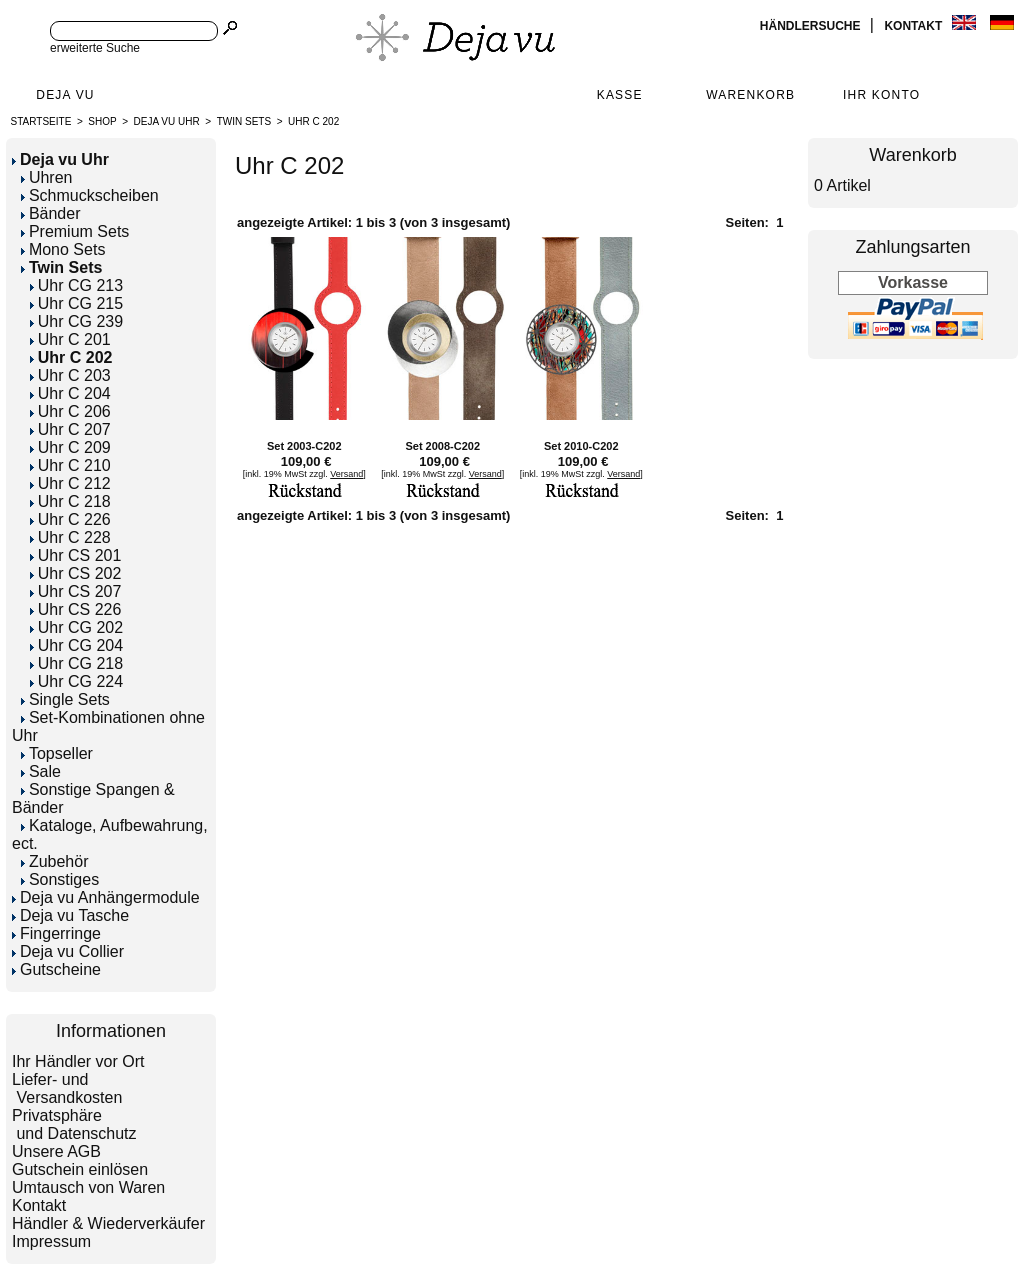  Describe the element at coordinates (313, 121) in the screenshot. I see `Uhr C 202` at that location.